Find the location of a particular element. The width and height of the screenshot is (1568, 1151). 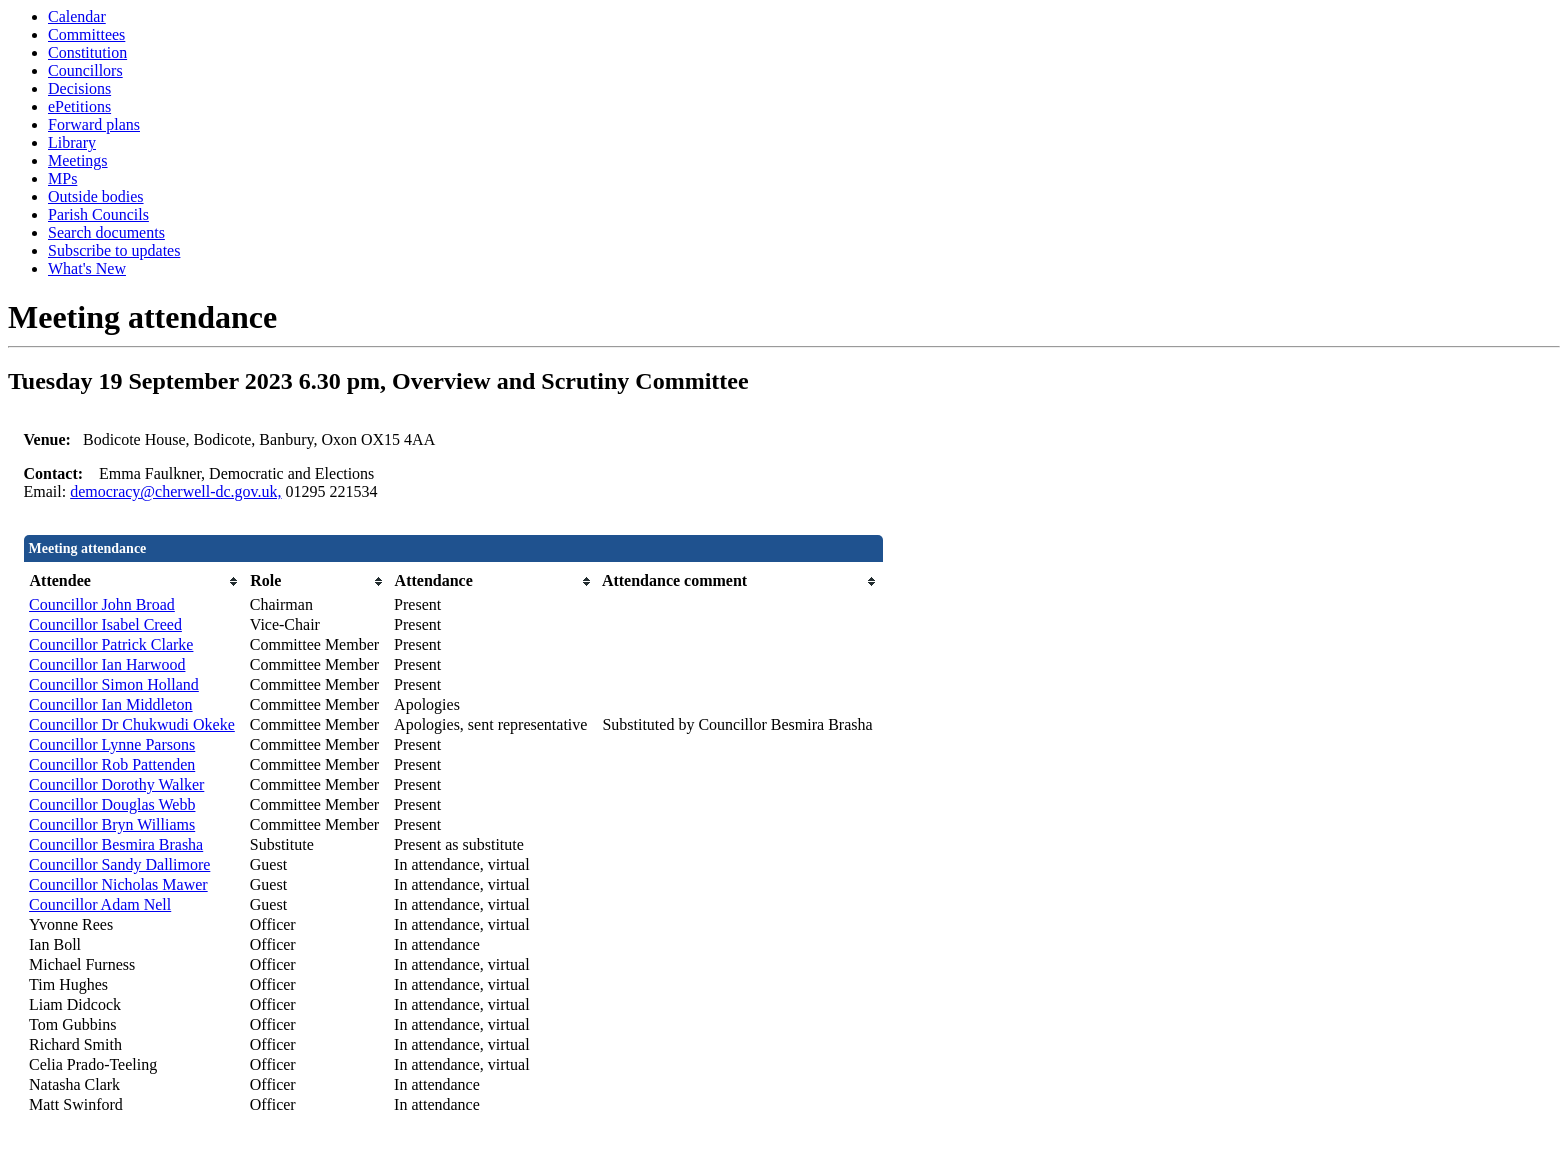

Councillor Ian Middleton is located at coordinates (111, 704).